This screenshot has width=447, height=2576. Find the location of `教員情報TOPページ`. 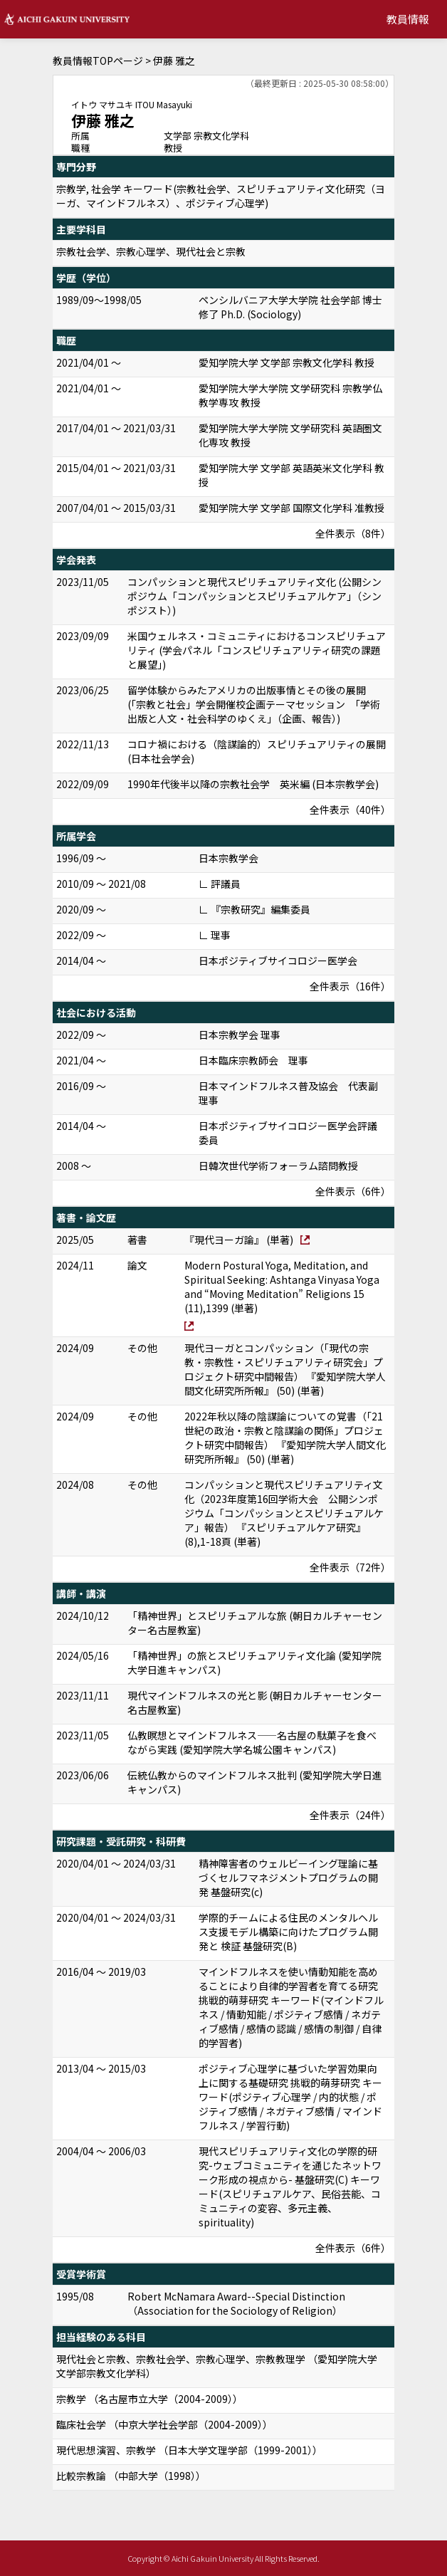

教員情報TOPページ is located at coordinates (98, 60).